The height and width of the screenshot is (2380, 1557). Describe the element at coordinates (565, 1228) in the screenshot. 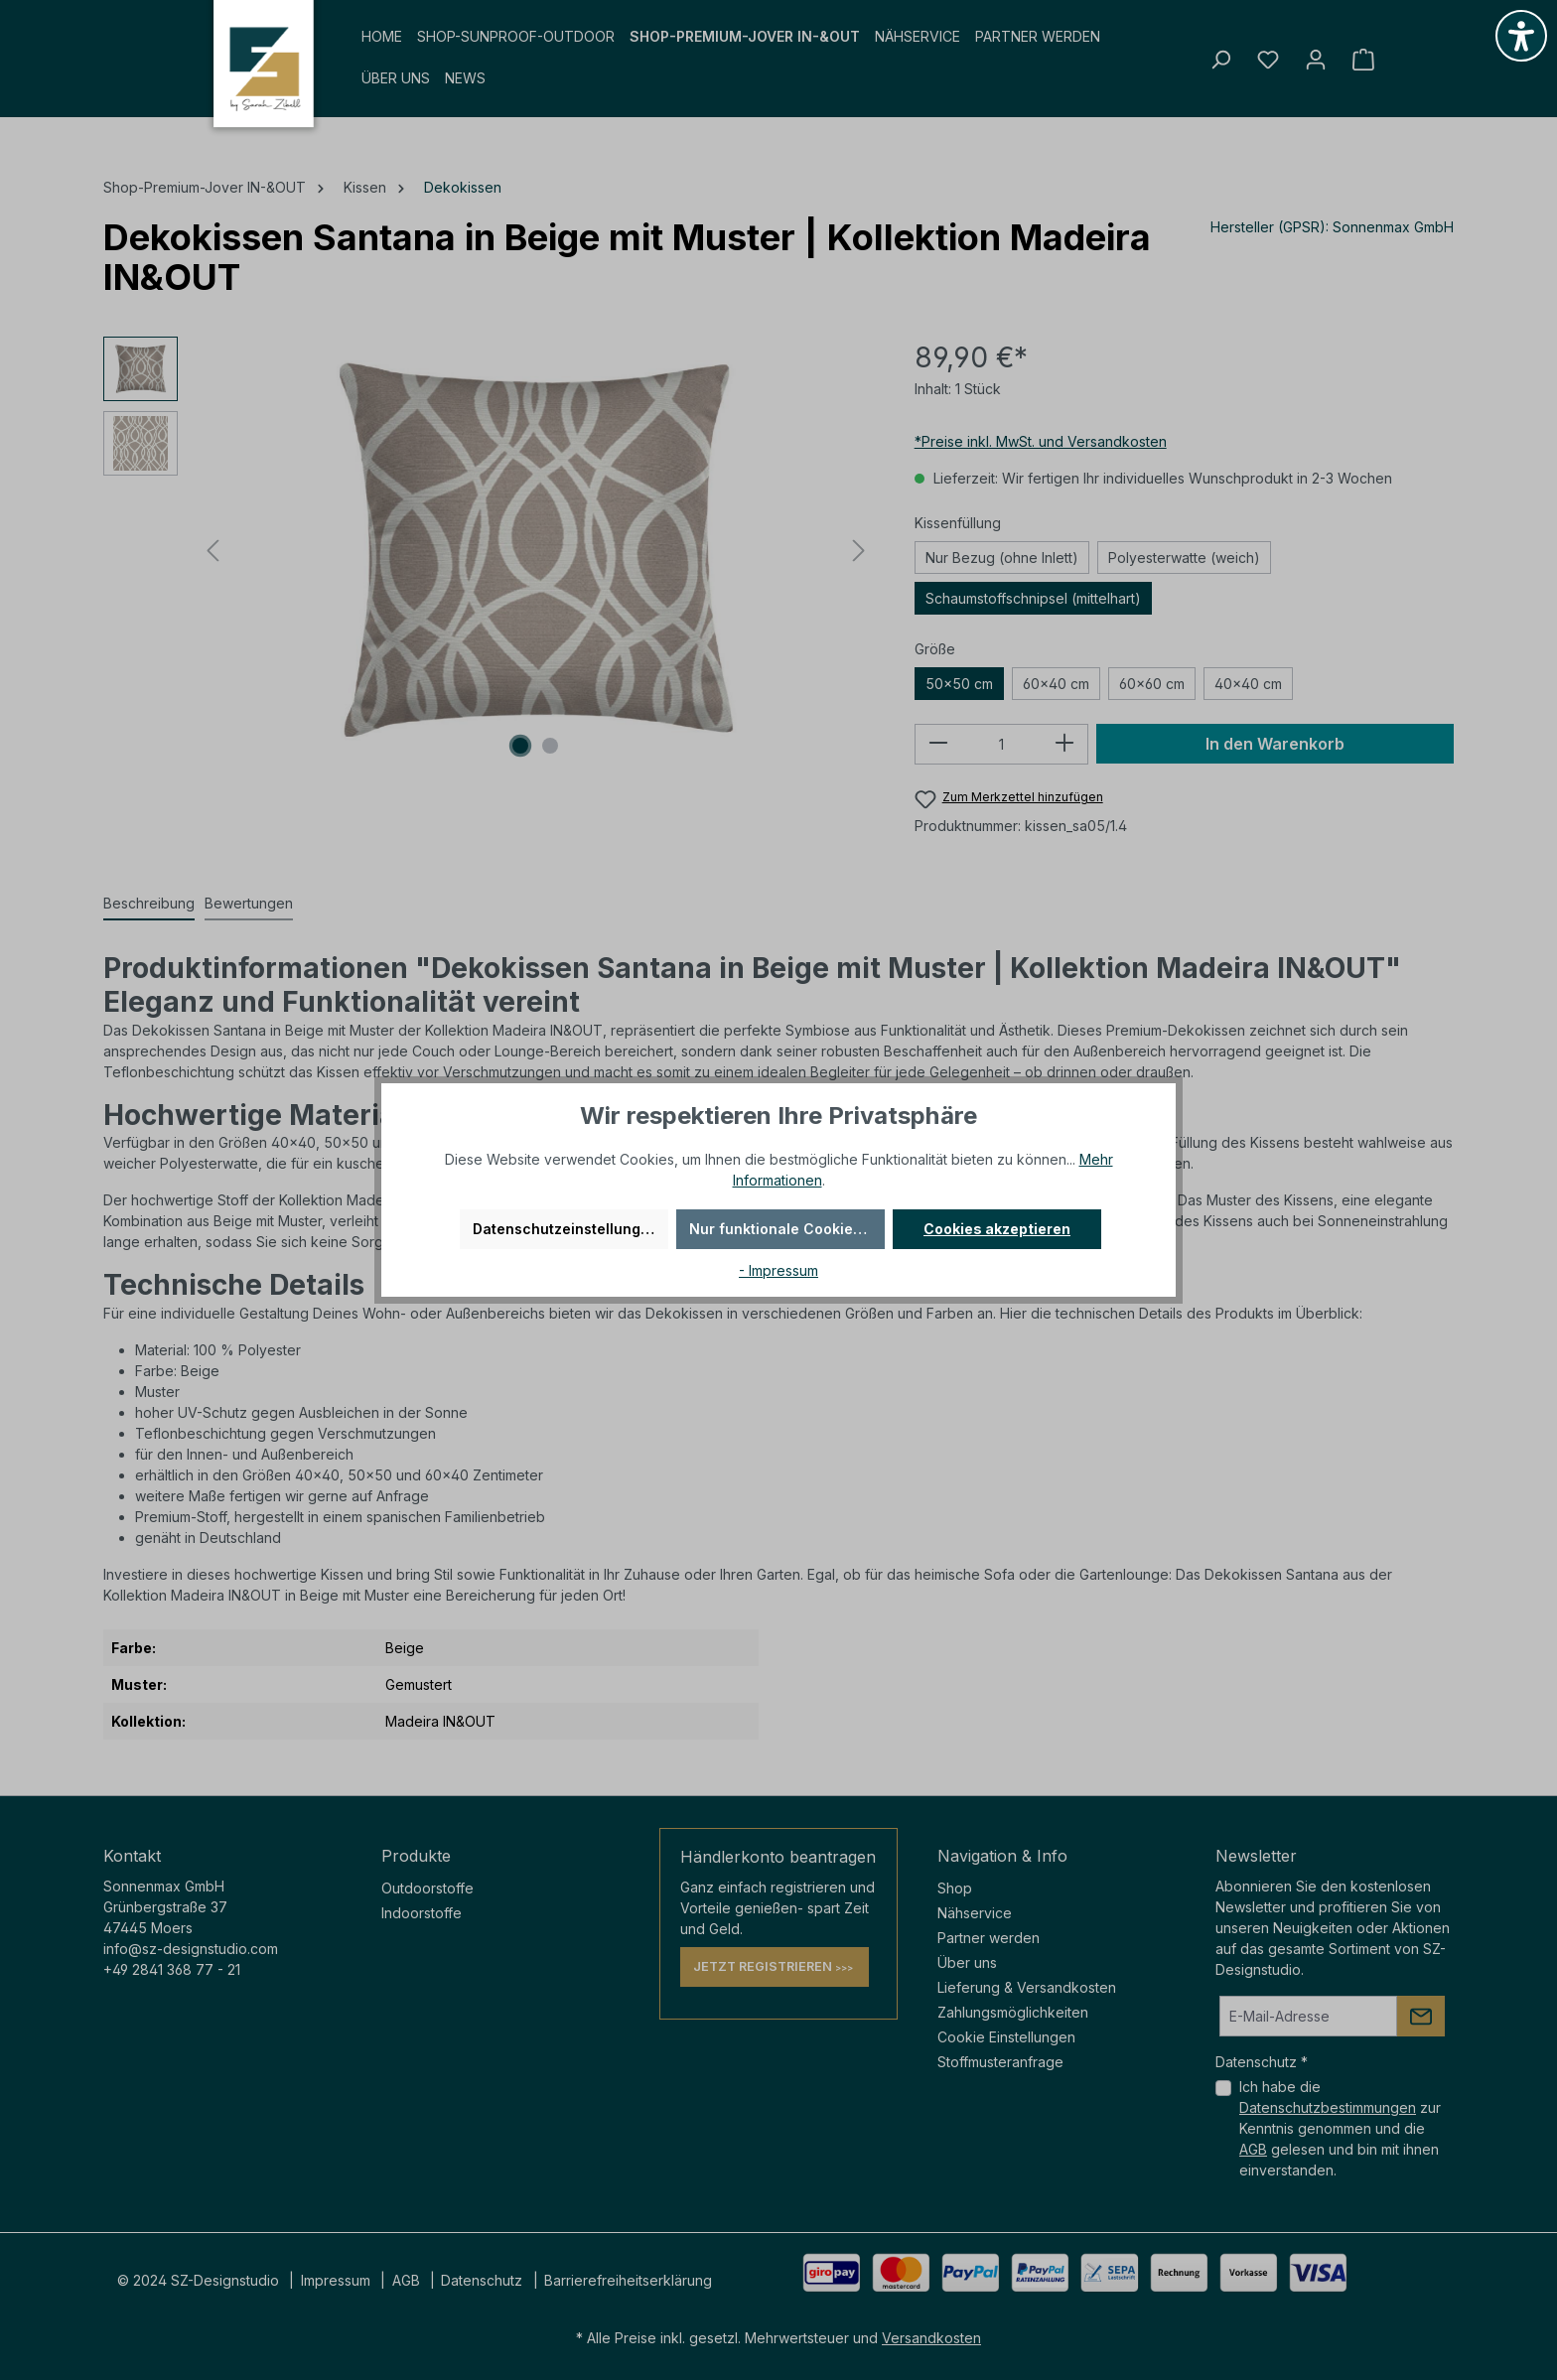

I see `Datenschutzeinstellungen` at that location.